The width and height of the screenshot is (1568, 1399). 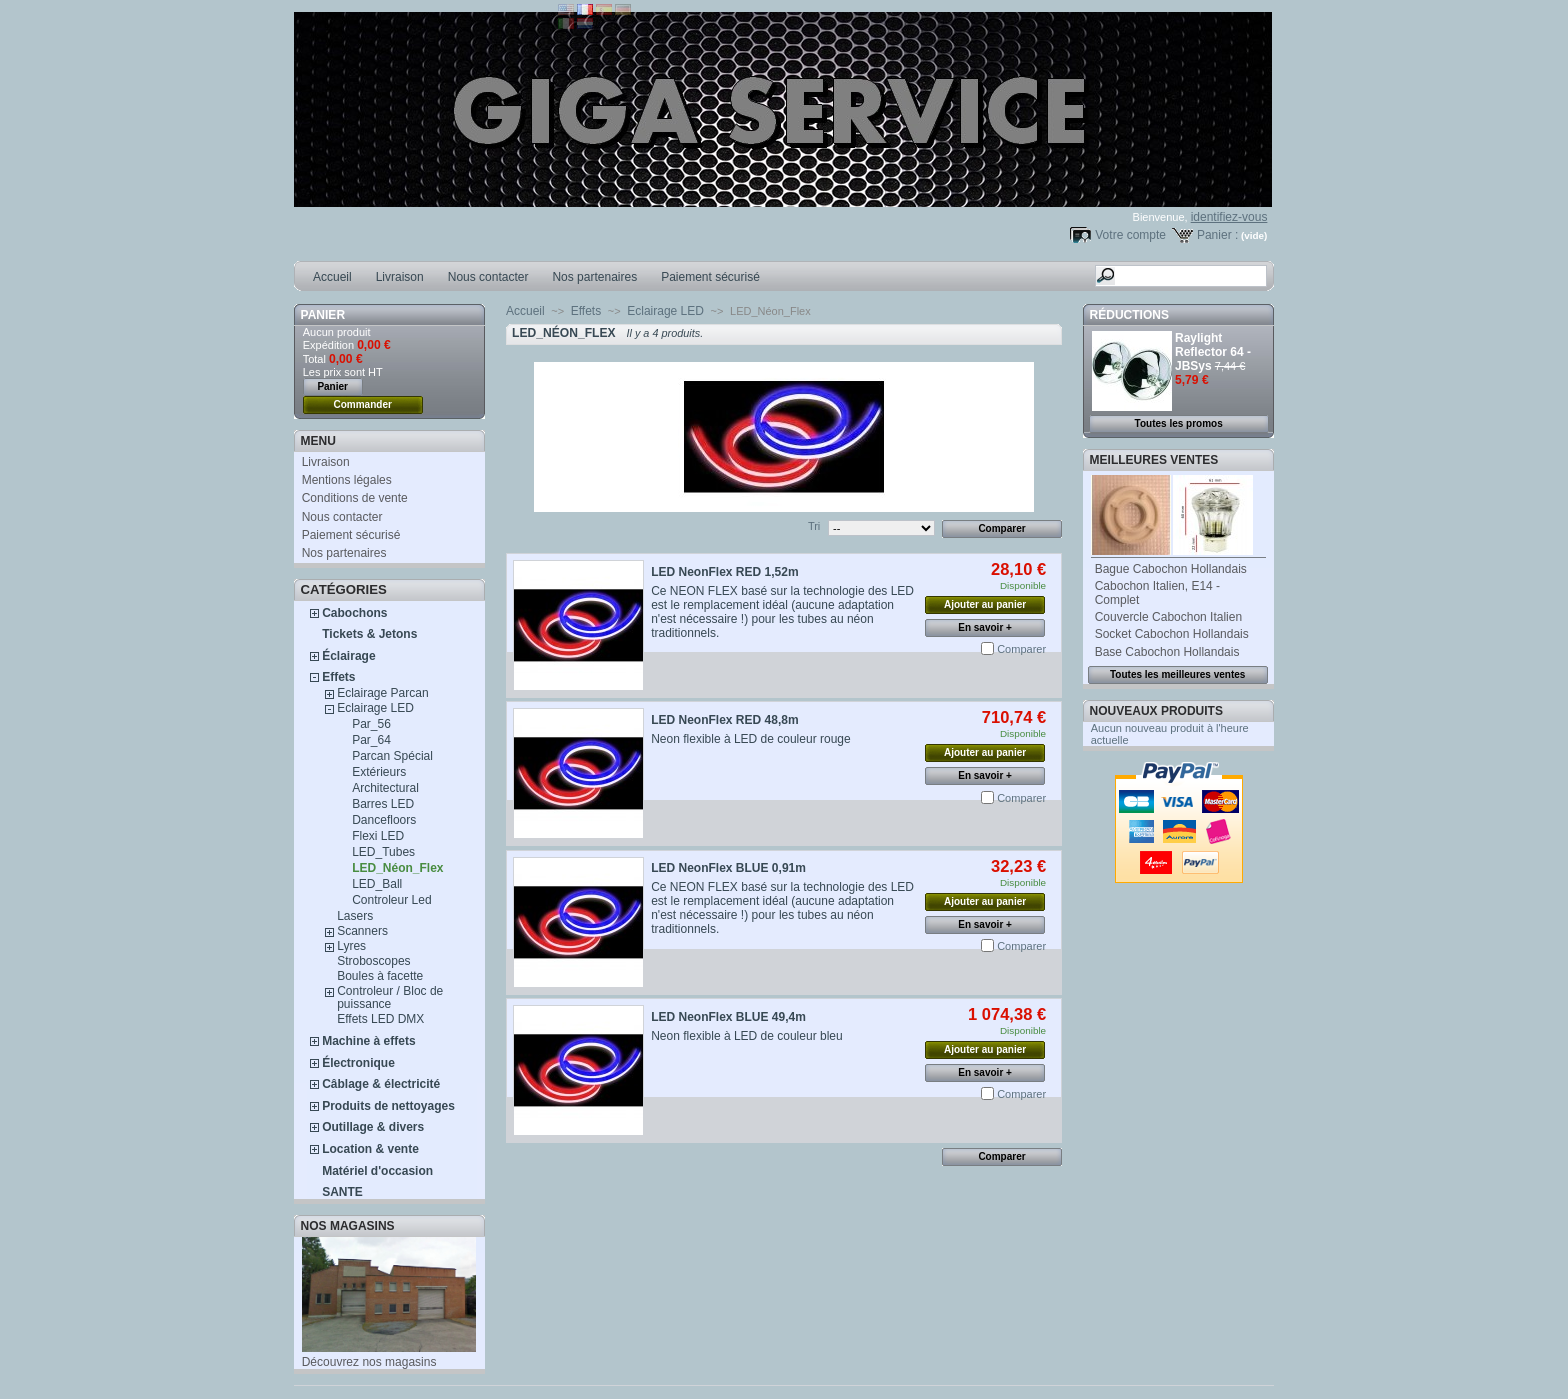 I want to click on Outillage & divers, so click(x=373, y=1127).